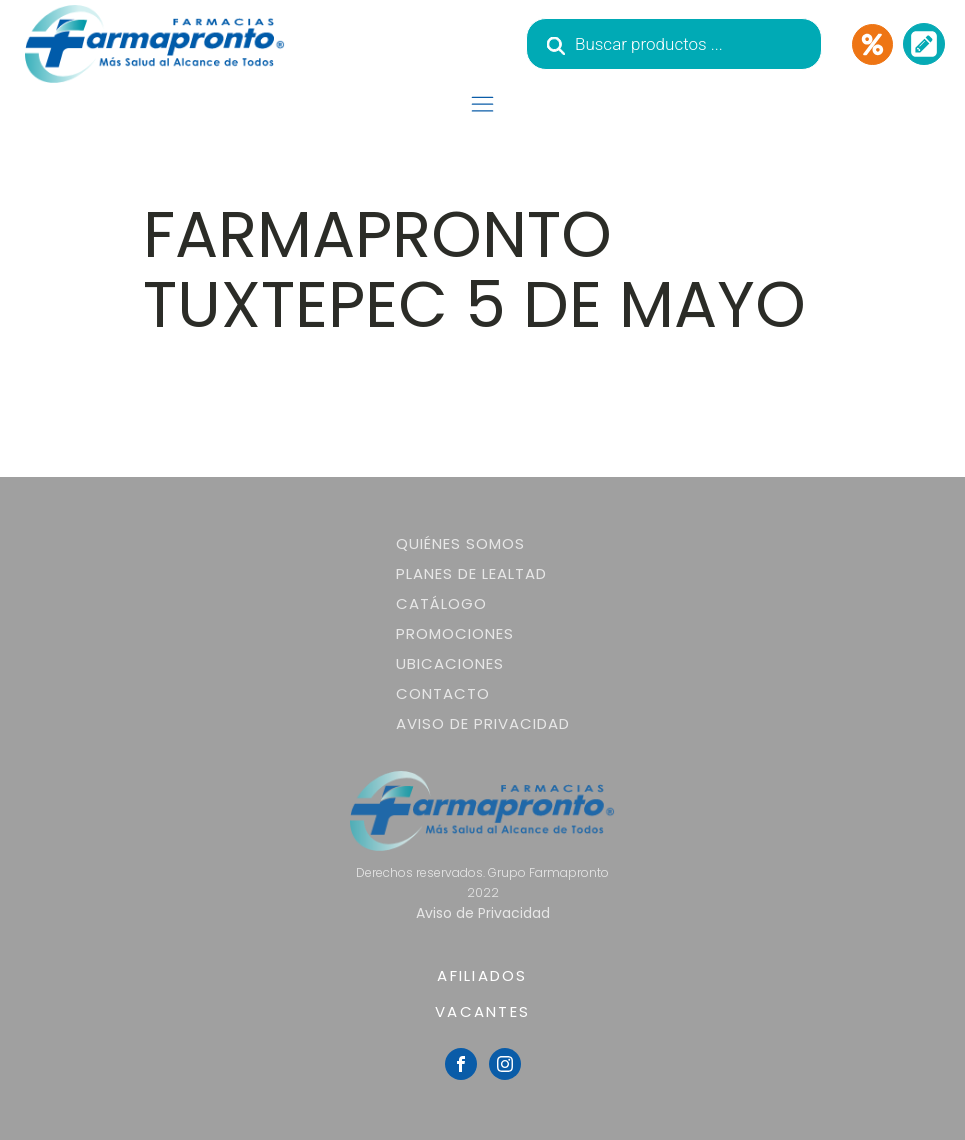 Image resolution: width=965 pixels, height=1140 pixels. What do you see at coordinates (455, 633) in the screenshot?
I see `Promociones` at bounding box center [455, 633].